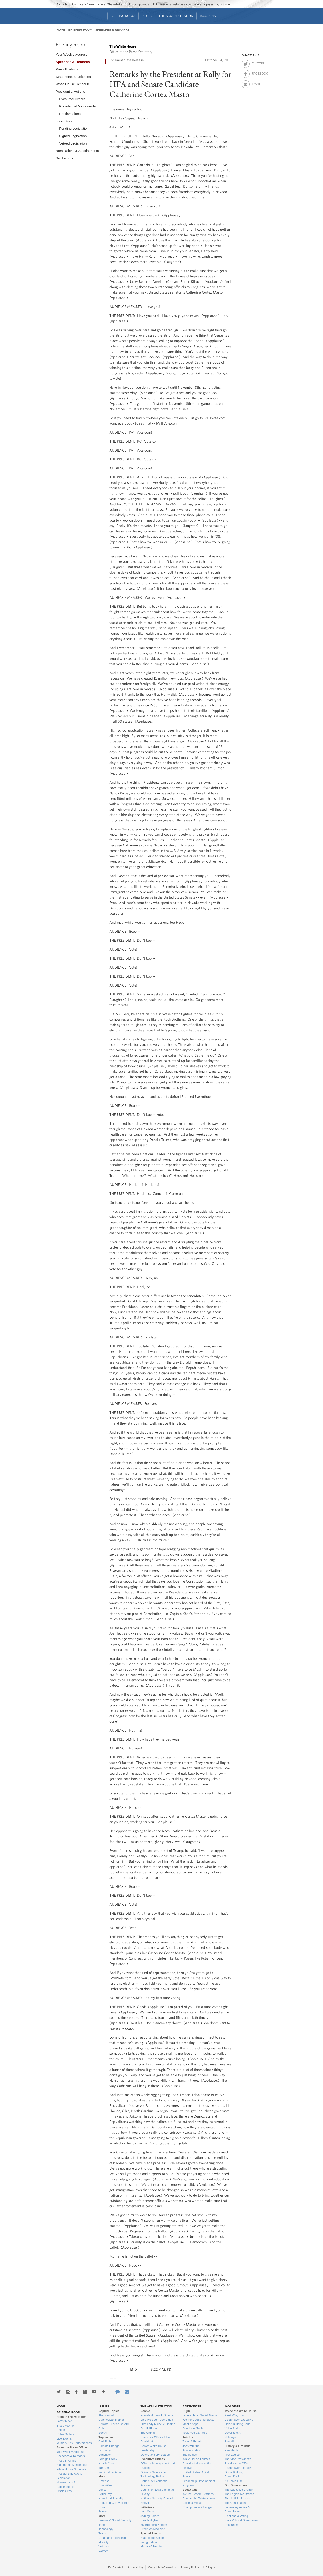 This screenshot has height=2576, width=323. What do you see at coordinates (153, 2448) in the screenshot?
I see `Senior White House Leadership` at bounding box center [153, 2448].